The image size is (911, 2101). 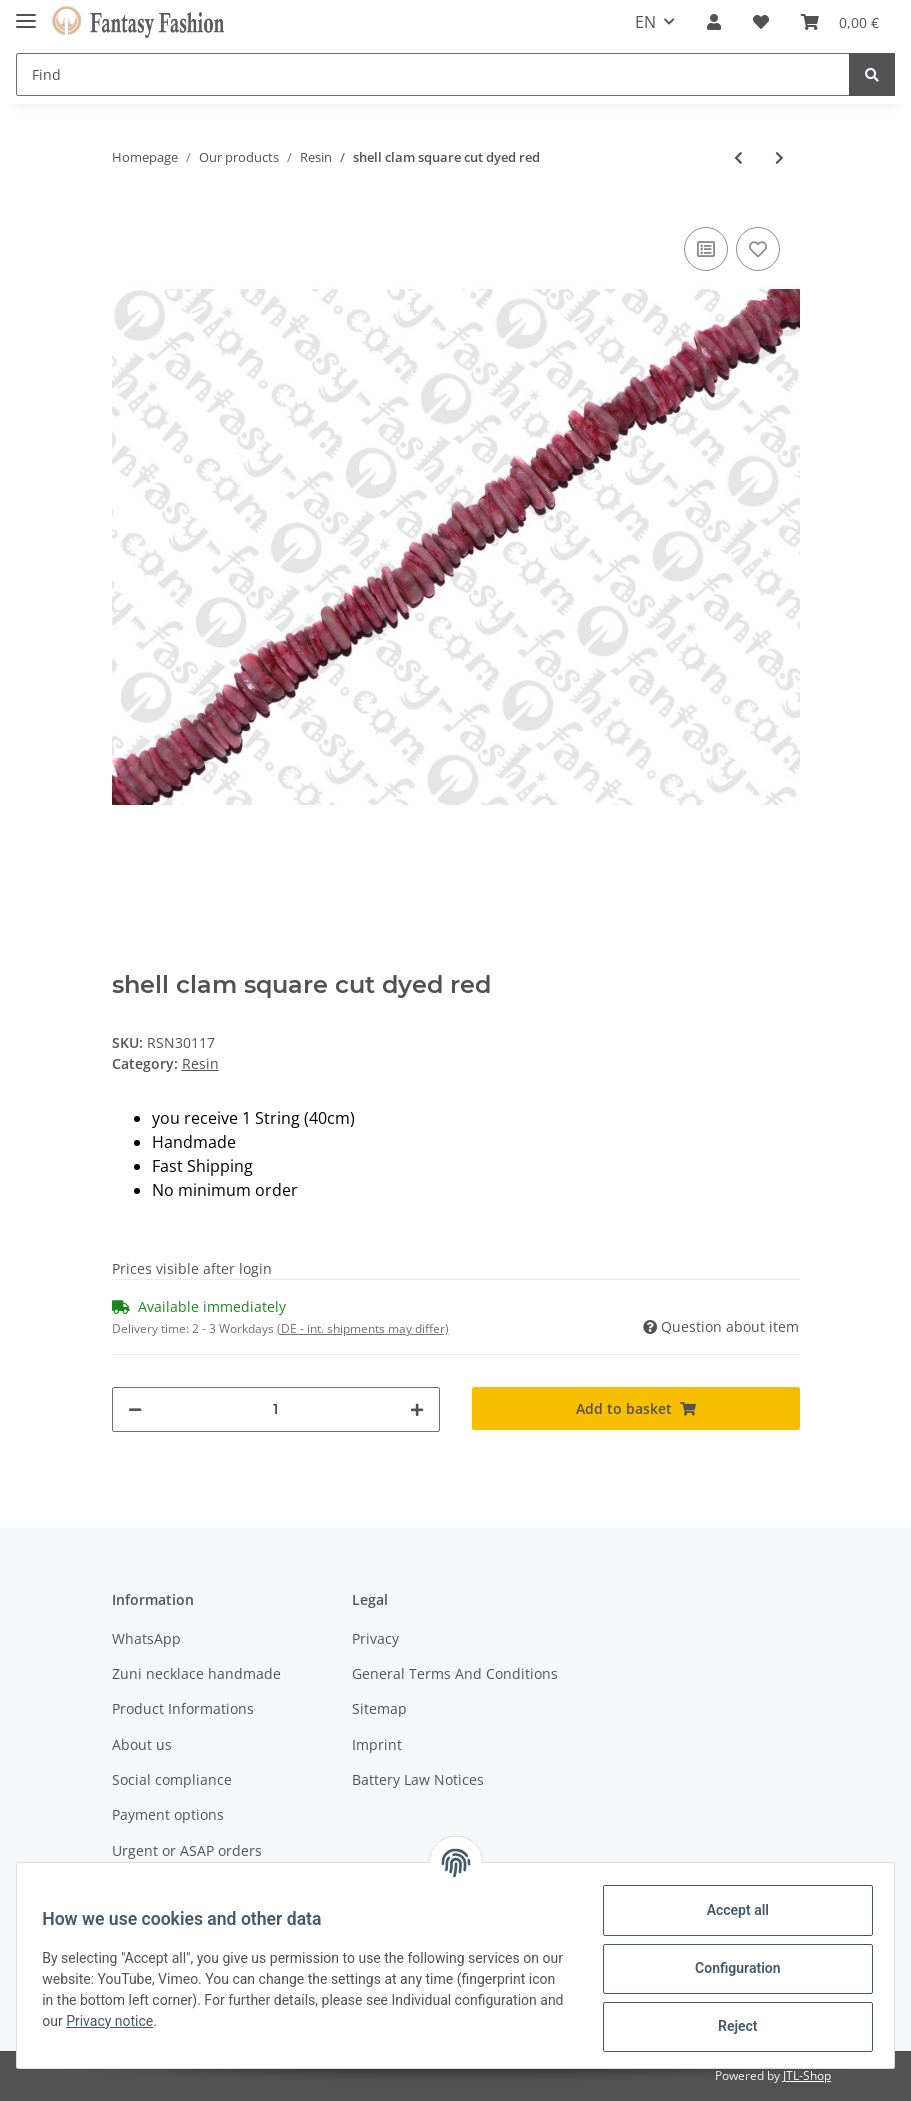 What do you see at coordinates (377, 1744) in the screenshot?
I see `Imprint` at bounding box center [377, 1744].